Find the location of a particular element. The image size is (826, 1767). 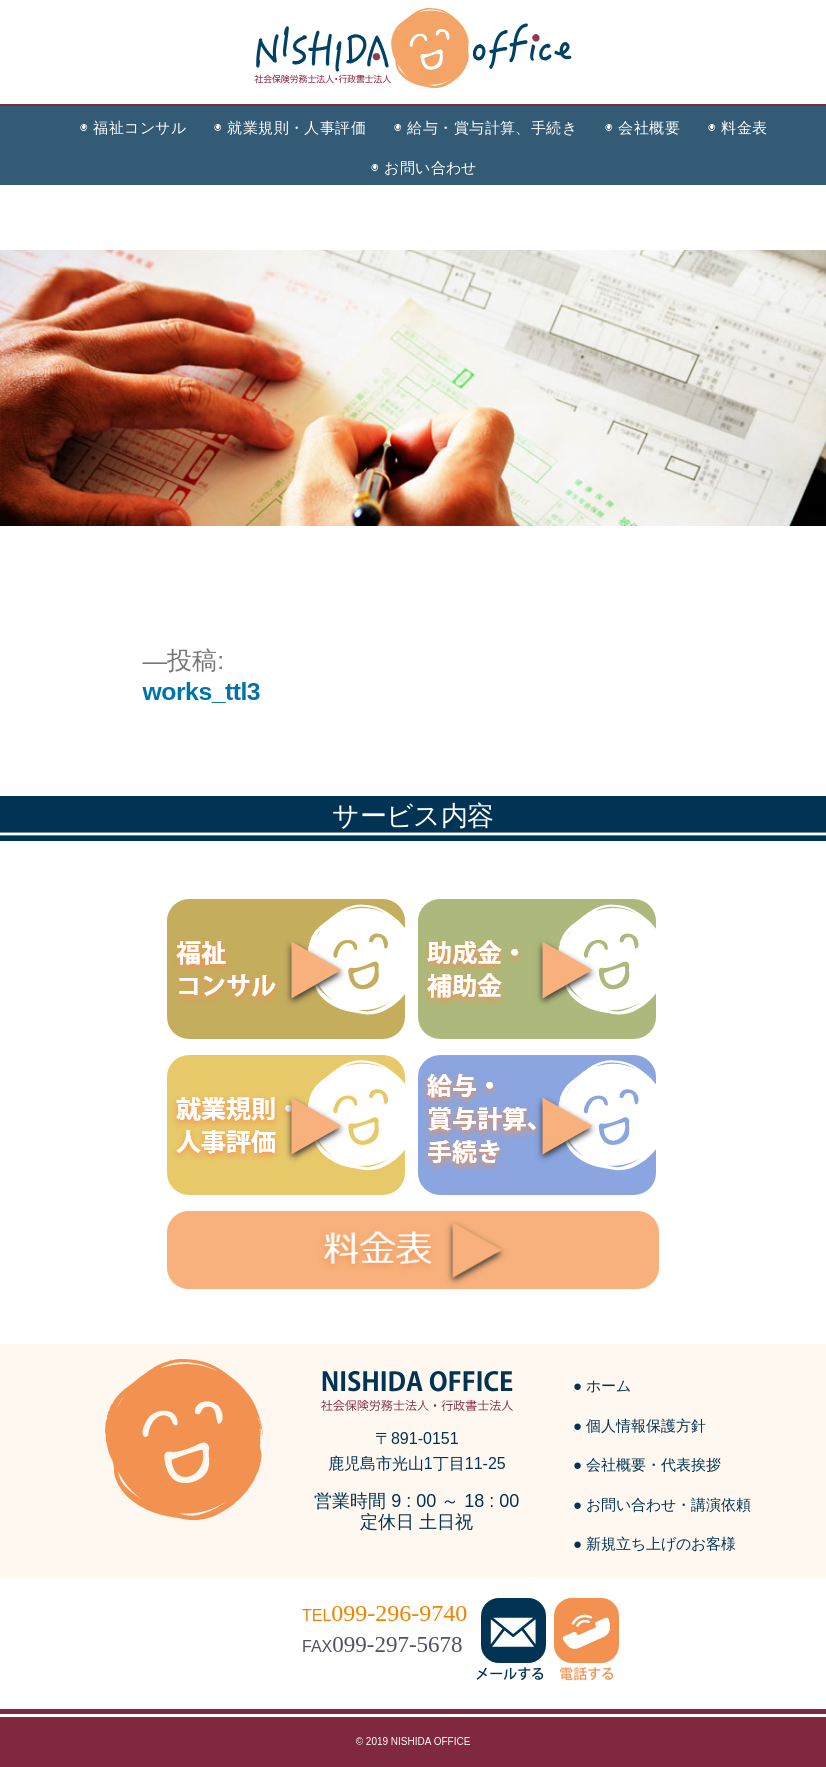

● 会社概要・代表挨拶 is located at coordinates (647, 1464).